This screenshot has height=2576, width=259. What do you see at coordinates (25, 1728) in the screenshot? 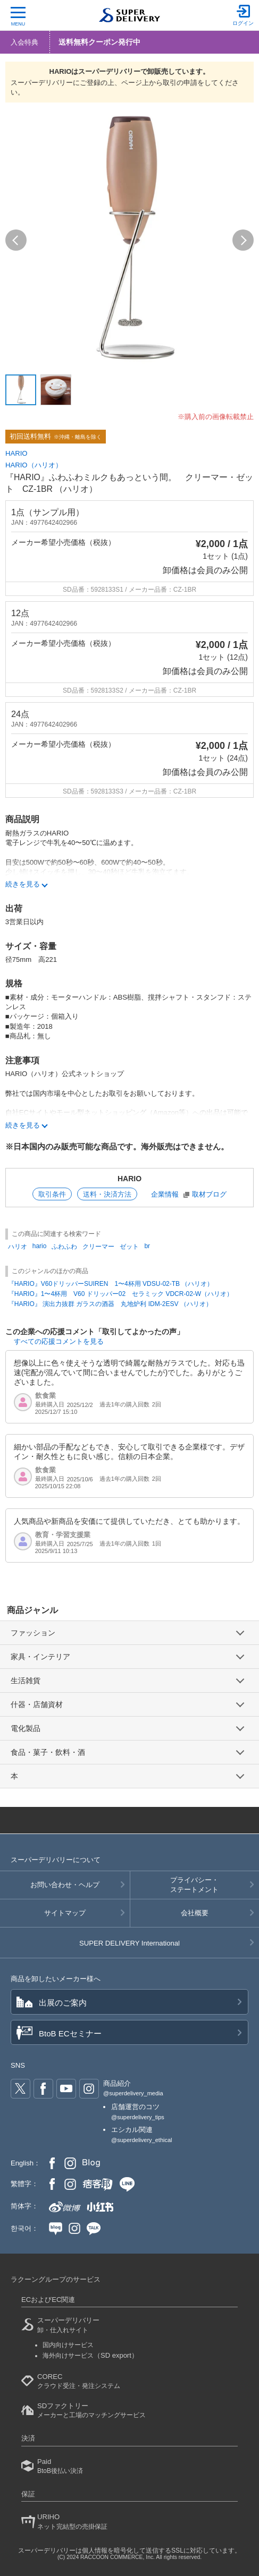
I see `電化製品` at bounding box center [25, 1728].